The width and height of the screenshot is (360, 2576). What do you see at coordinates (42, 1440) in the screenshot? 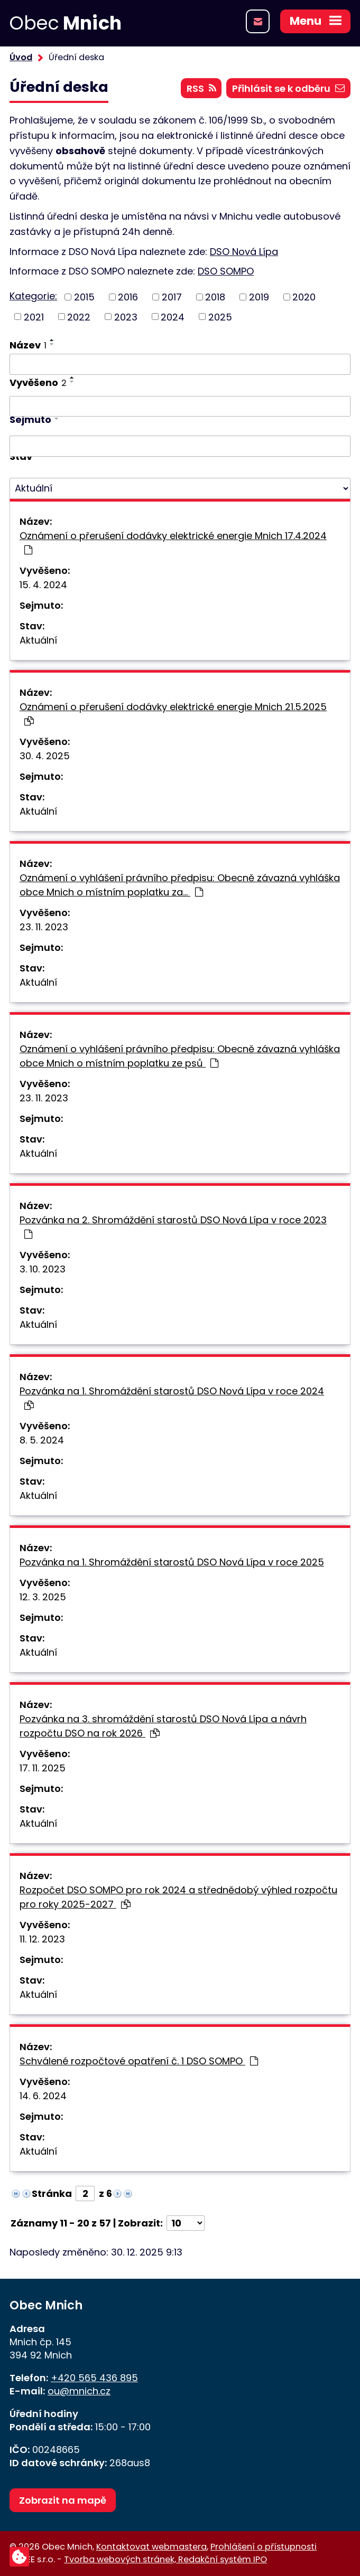
I see `8. 5. 2024` at bounding box center [42, 1440].